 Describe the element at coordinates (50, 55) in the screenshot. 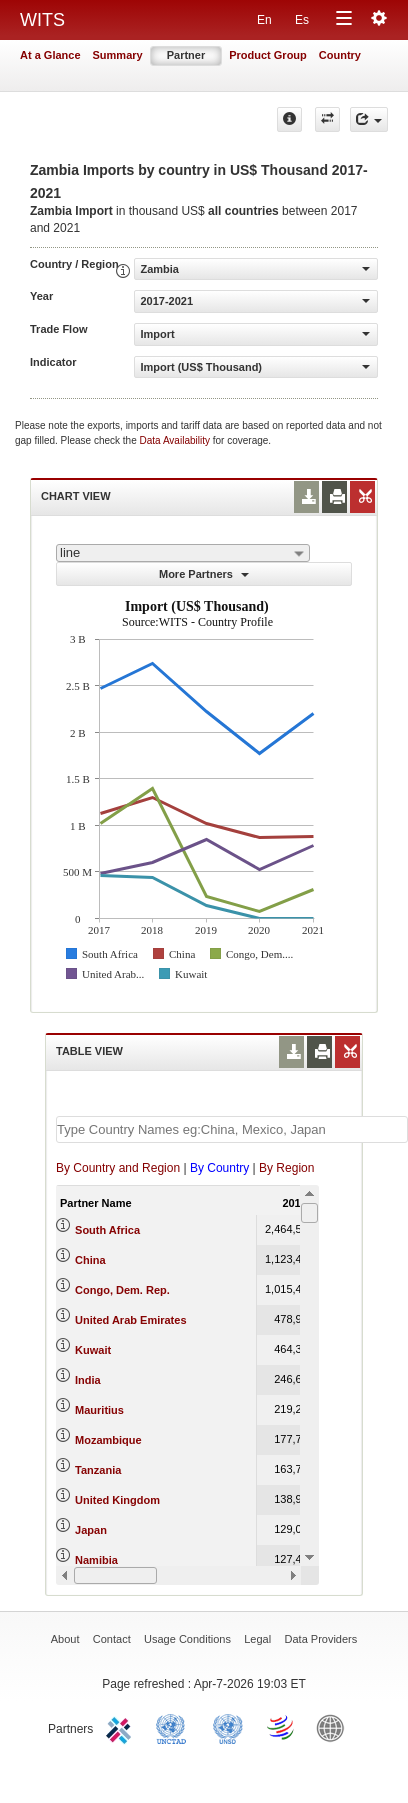

I see `At a Glance` at that location.